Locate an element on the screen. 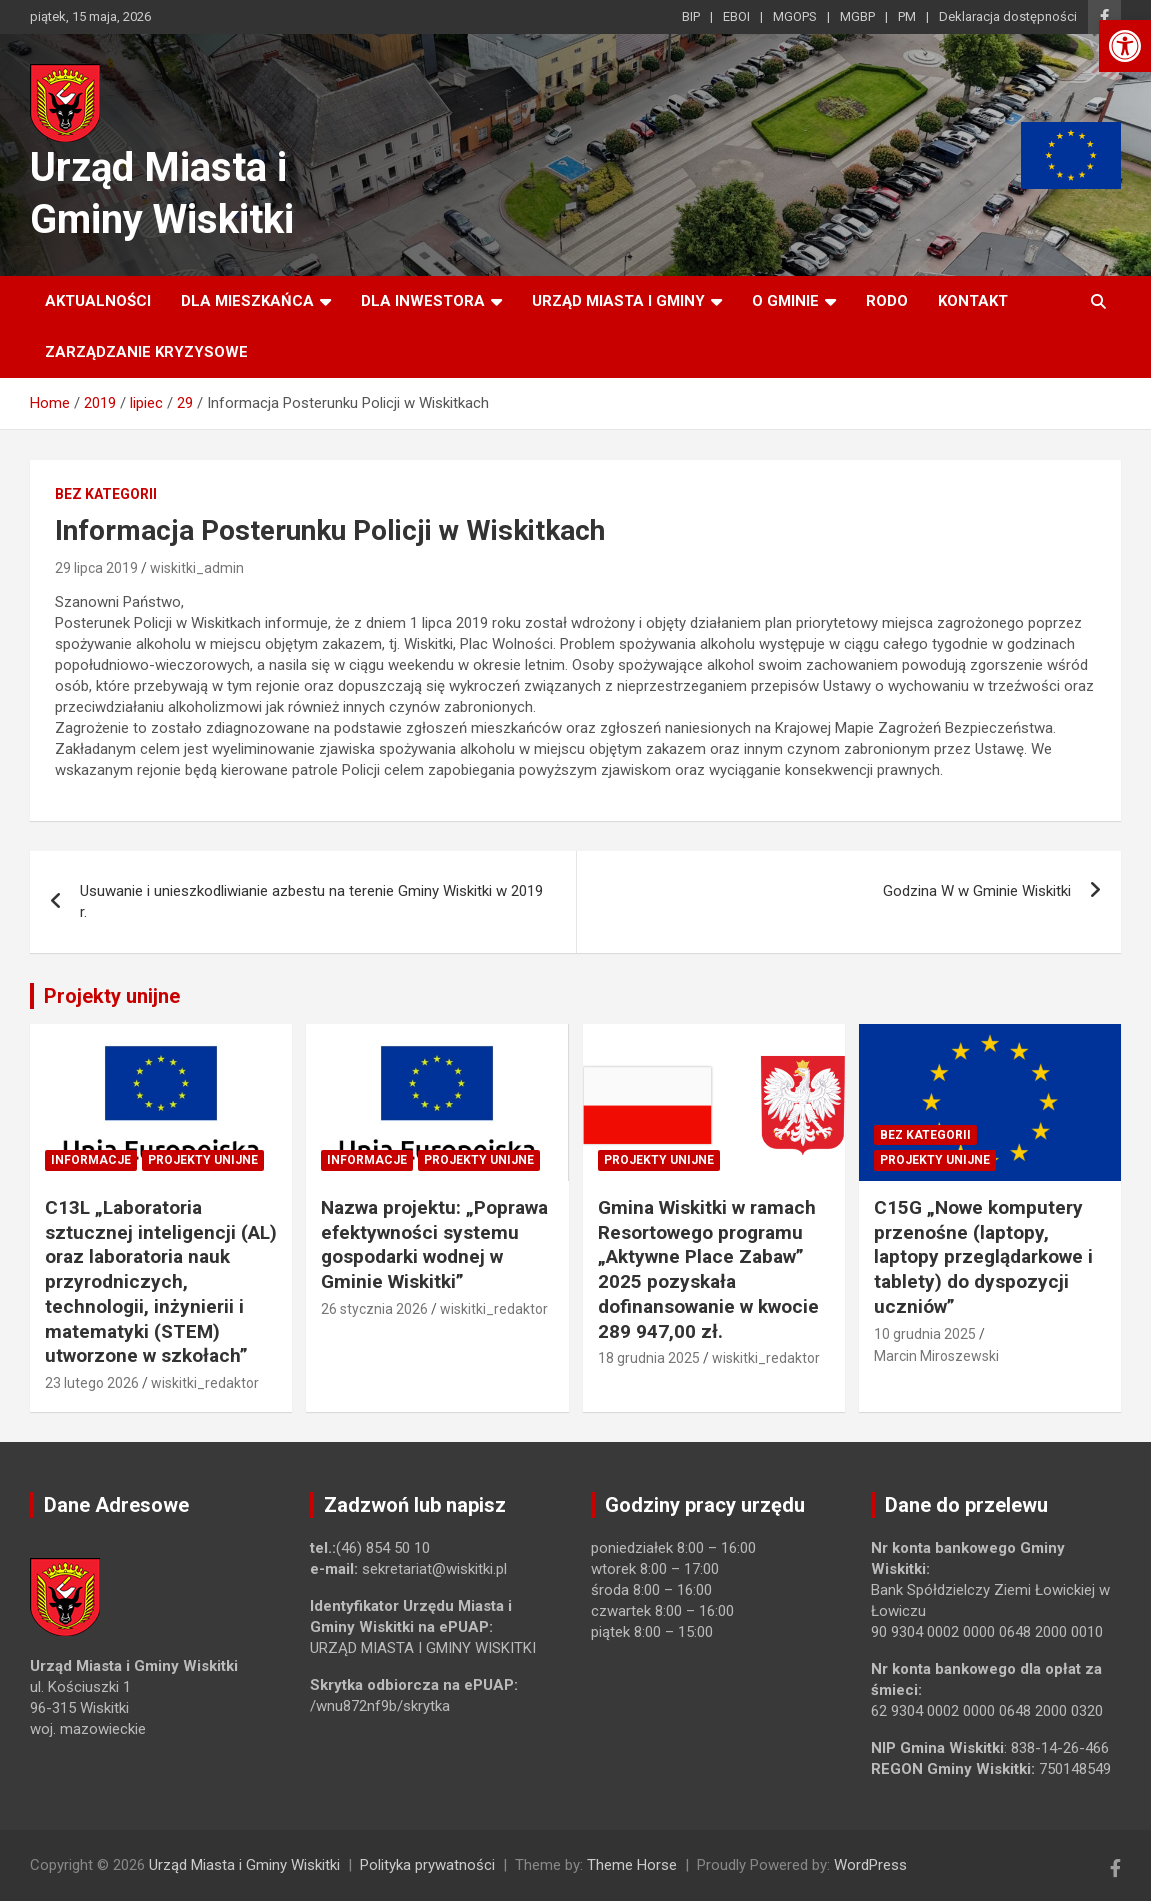  Urząd Miasta i Gminy Wiskitki [link] is located at coordinates (244, 1865).